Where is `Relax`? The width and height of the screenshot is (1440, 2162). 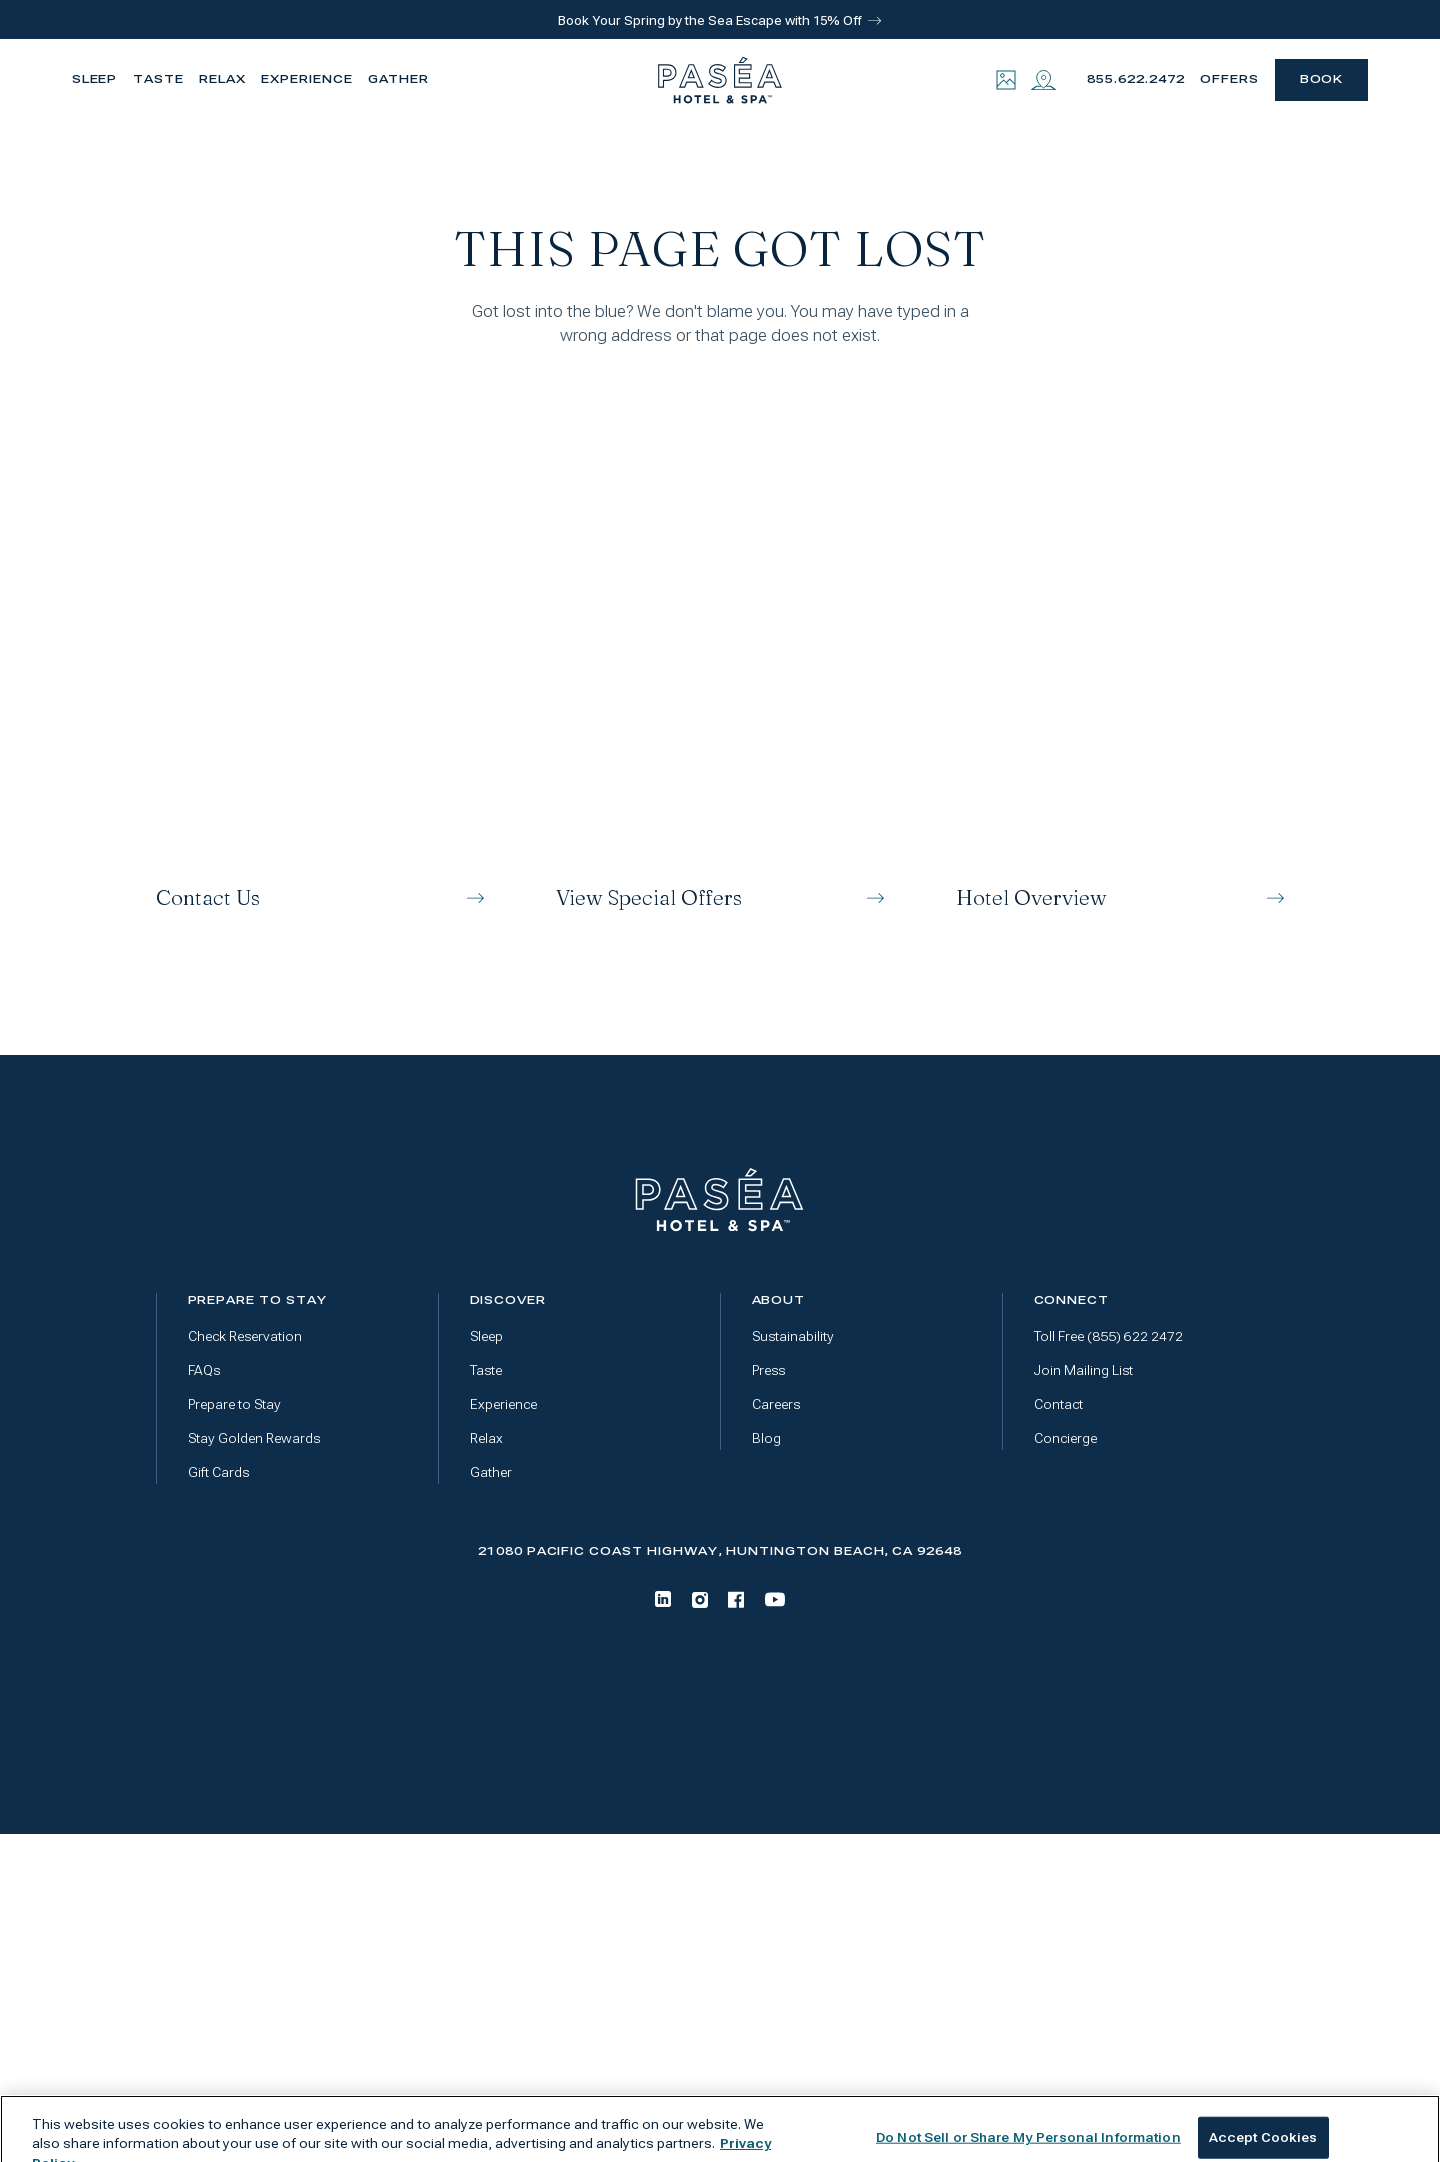 Relax is located at coordinates (222, 79).